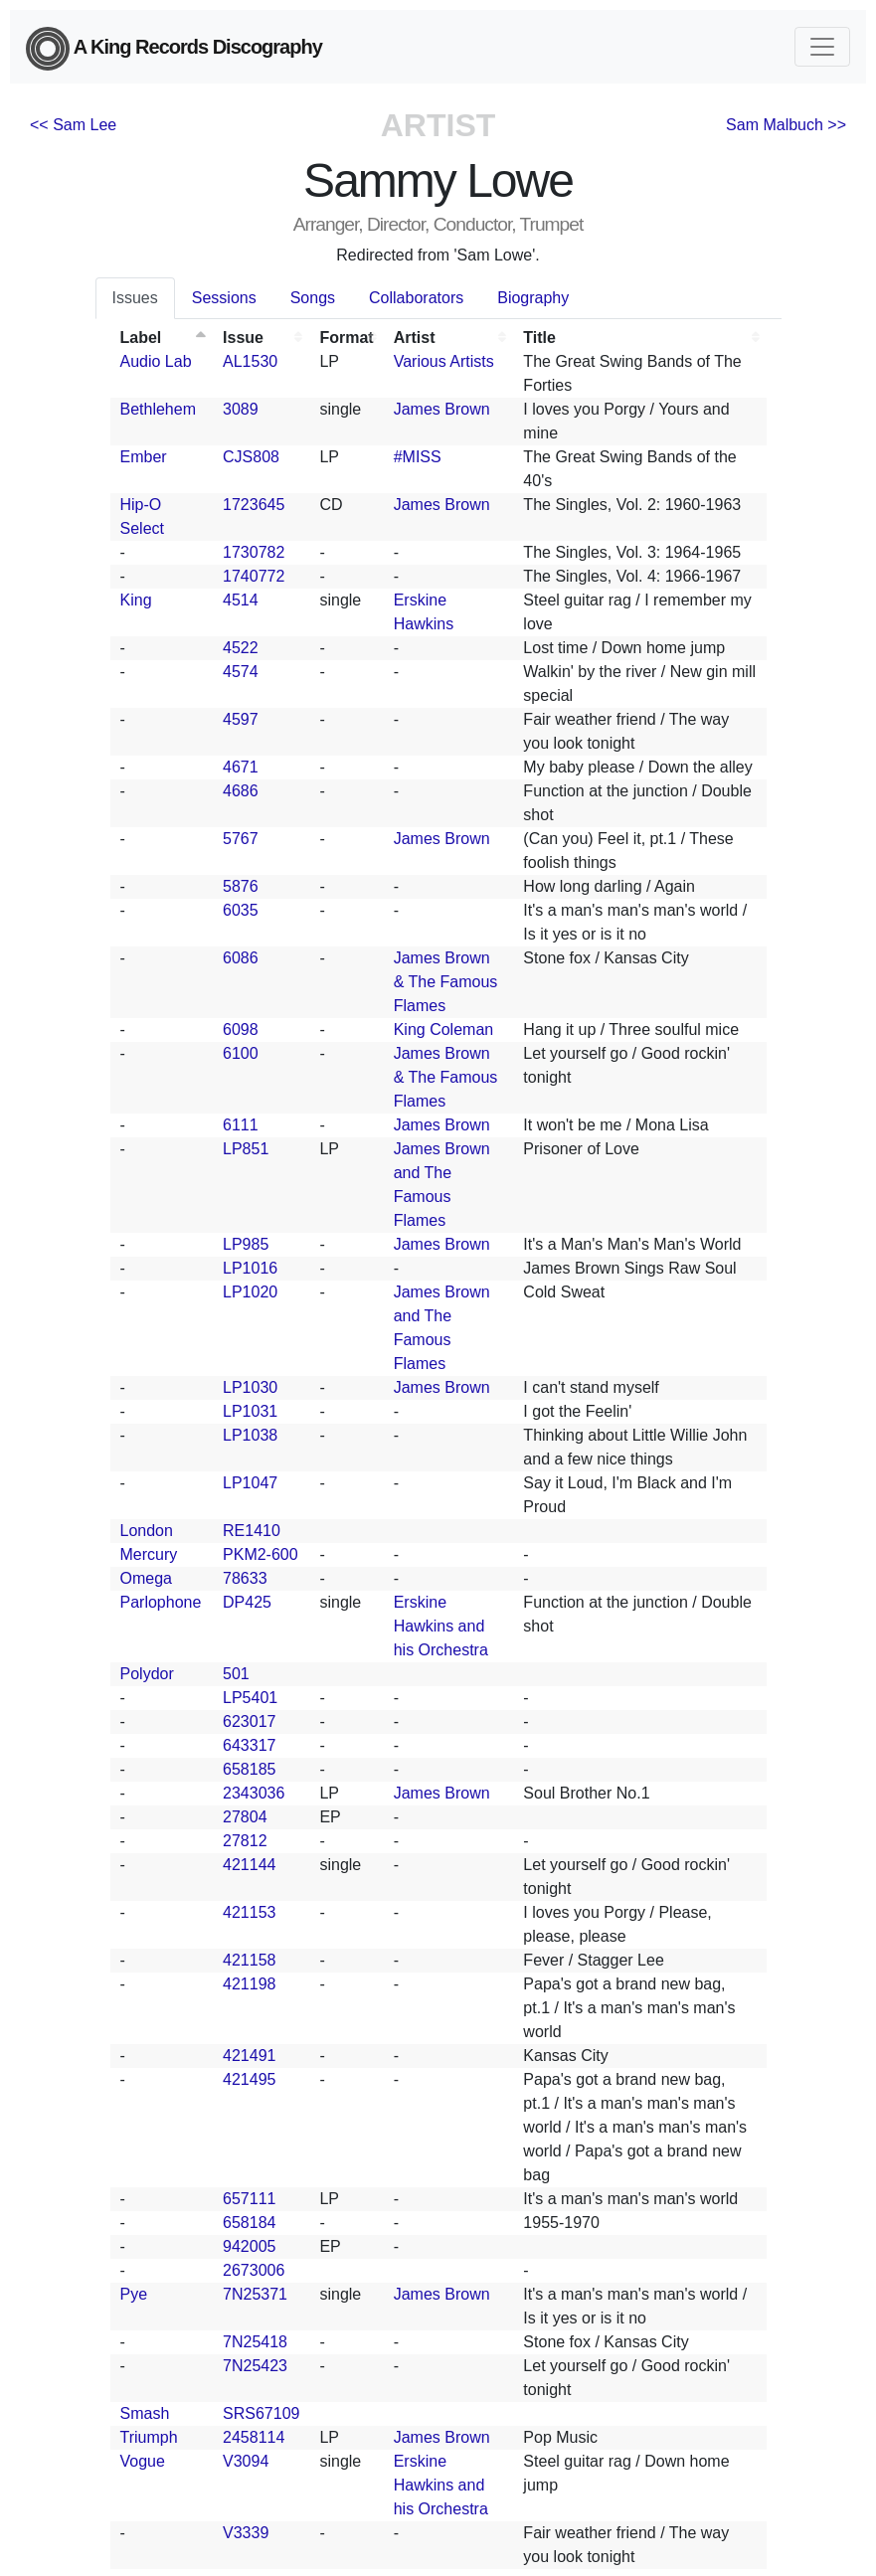  I want to click on SRS67109, so click(261, 2413).